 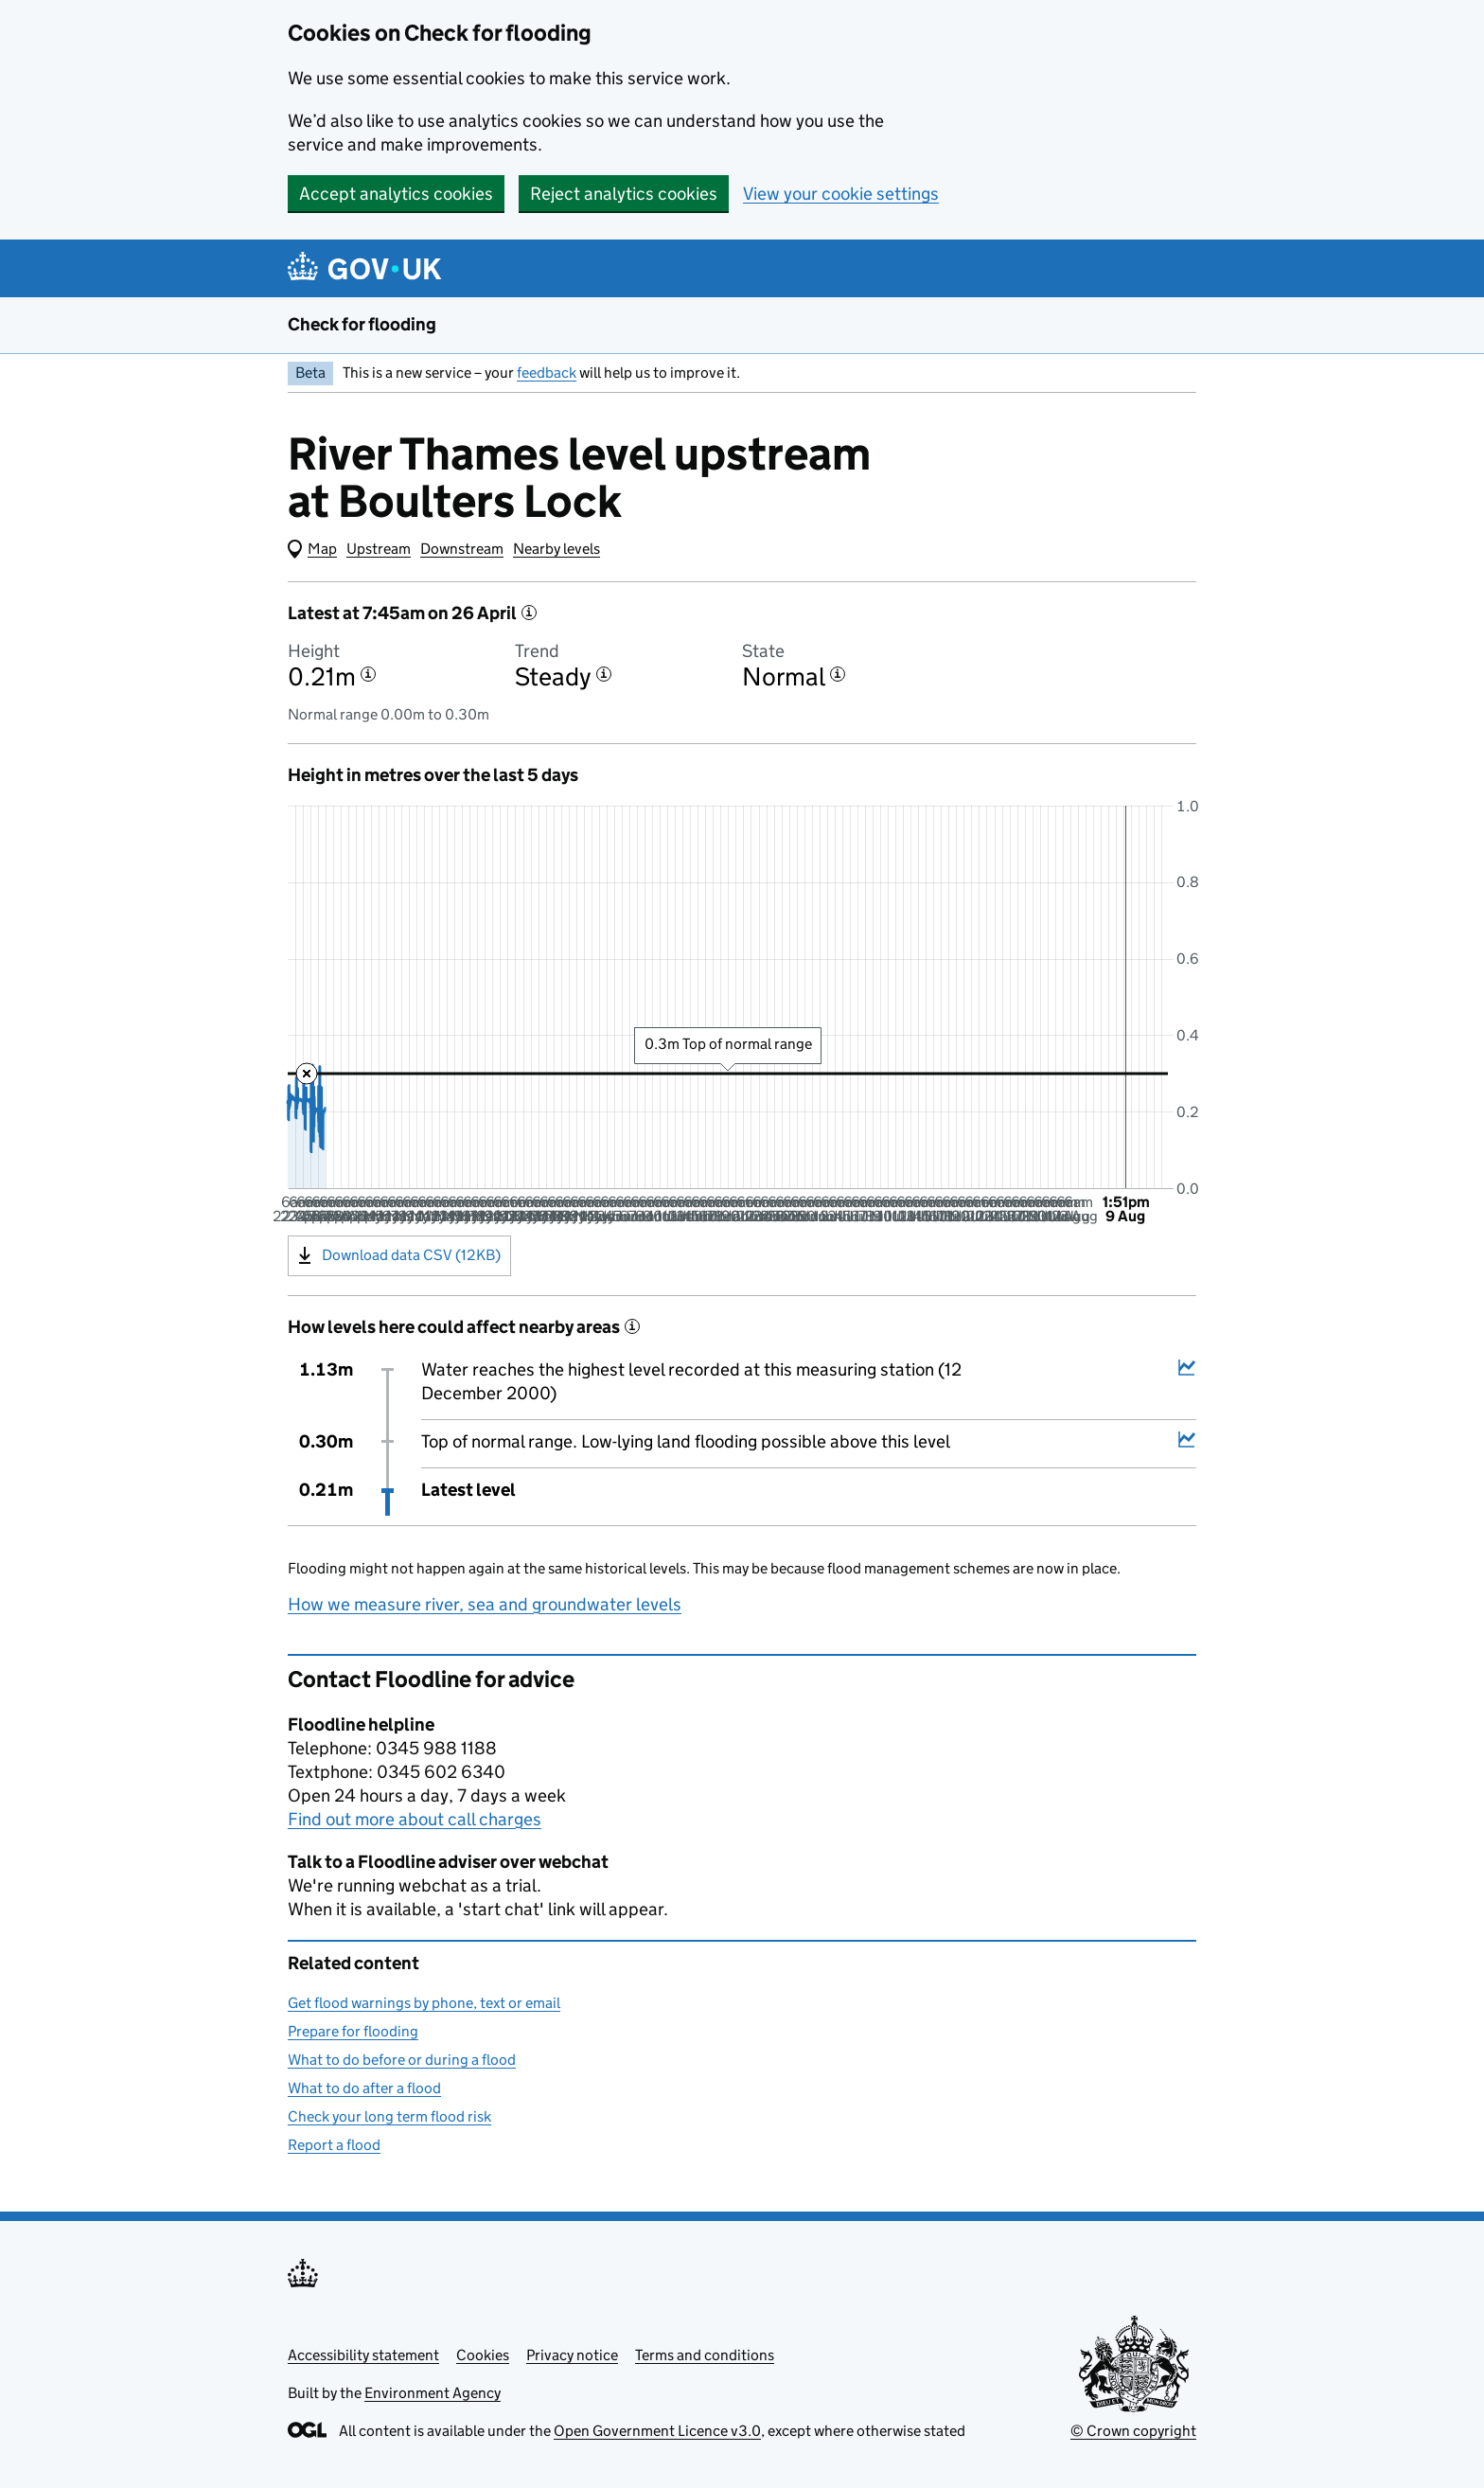 What do you see at coordinates (432, 2393) in the screenshot?
I see `Environment Agency` at bounding box center [432, 2393].